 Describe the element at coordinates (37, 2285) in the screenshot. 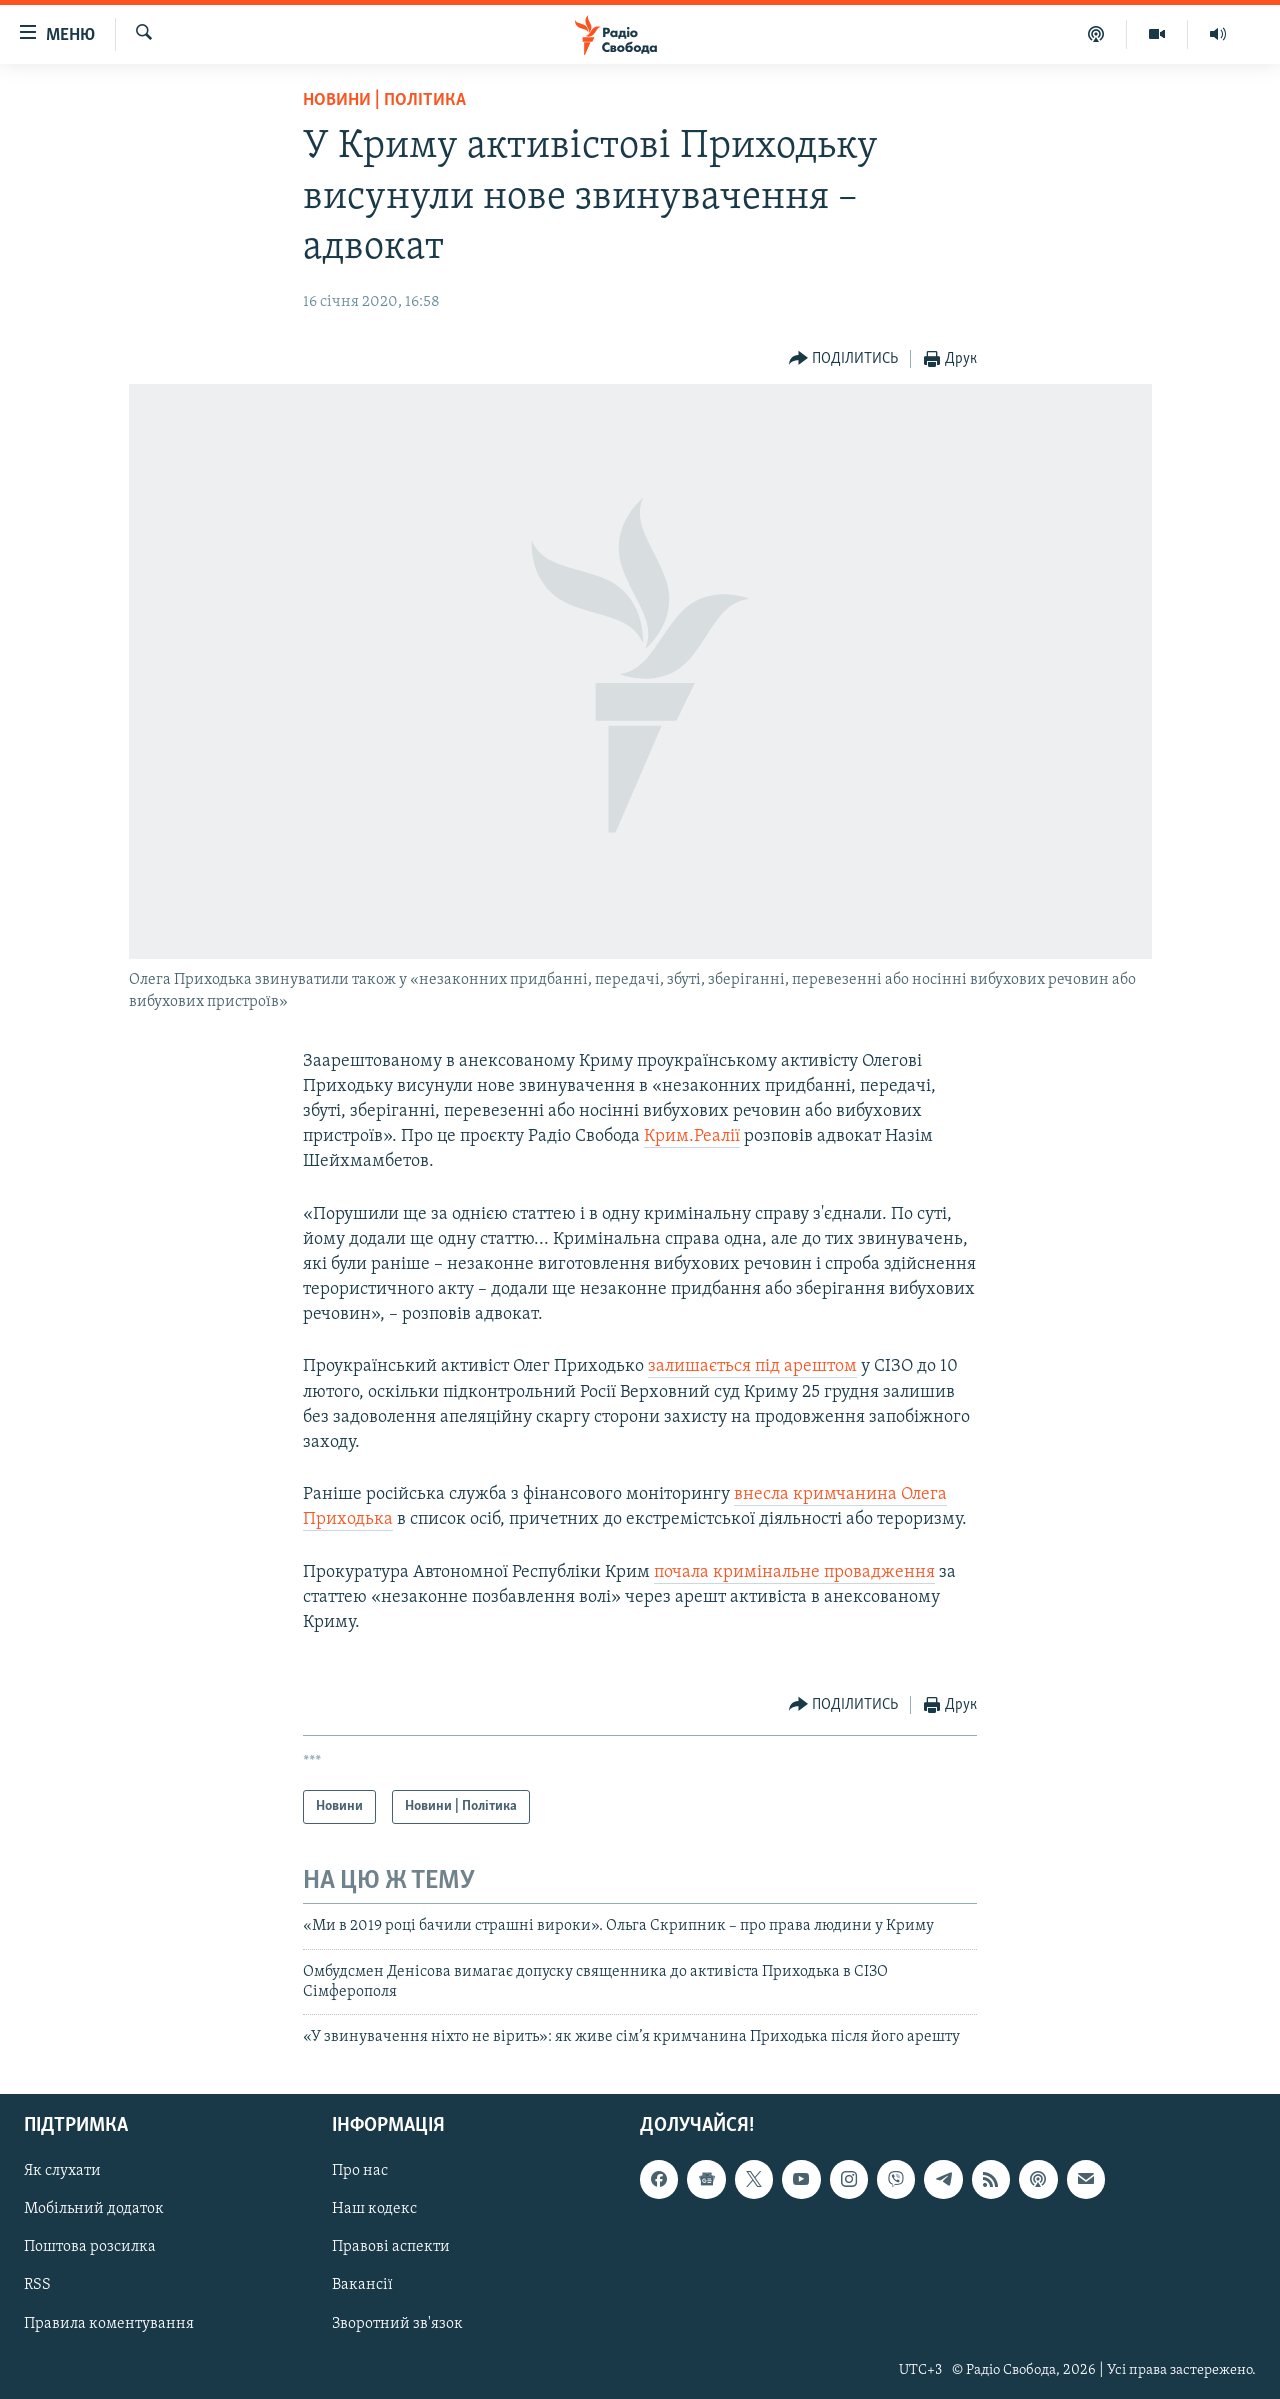

I see `RSS` at that location.